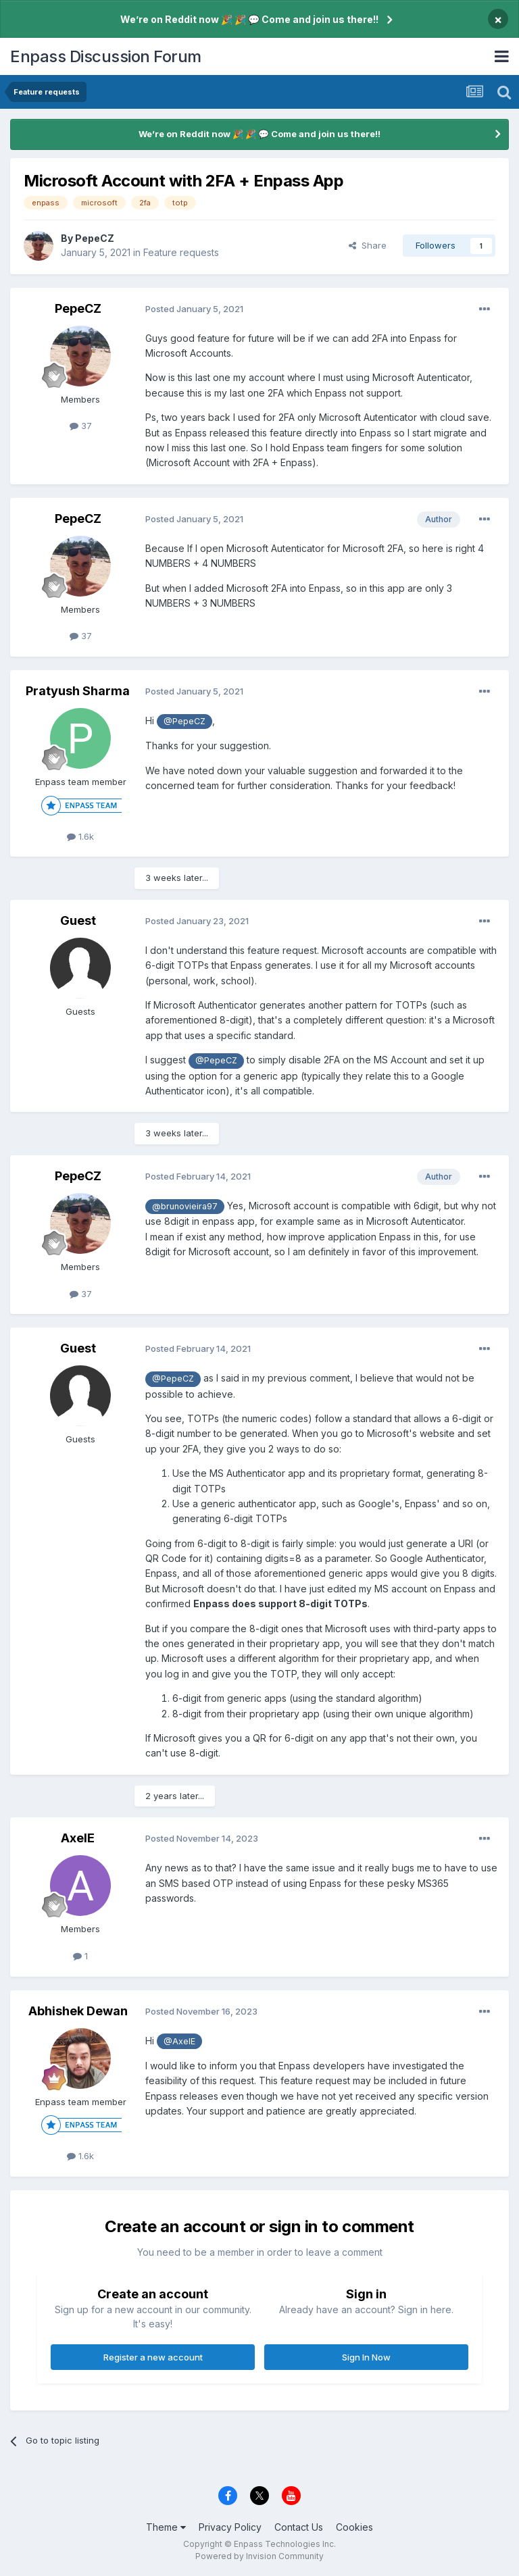 The width and height of the screenshot is (519, 2576). I want to click on Register a new account, so click(153, 2357).